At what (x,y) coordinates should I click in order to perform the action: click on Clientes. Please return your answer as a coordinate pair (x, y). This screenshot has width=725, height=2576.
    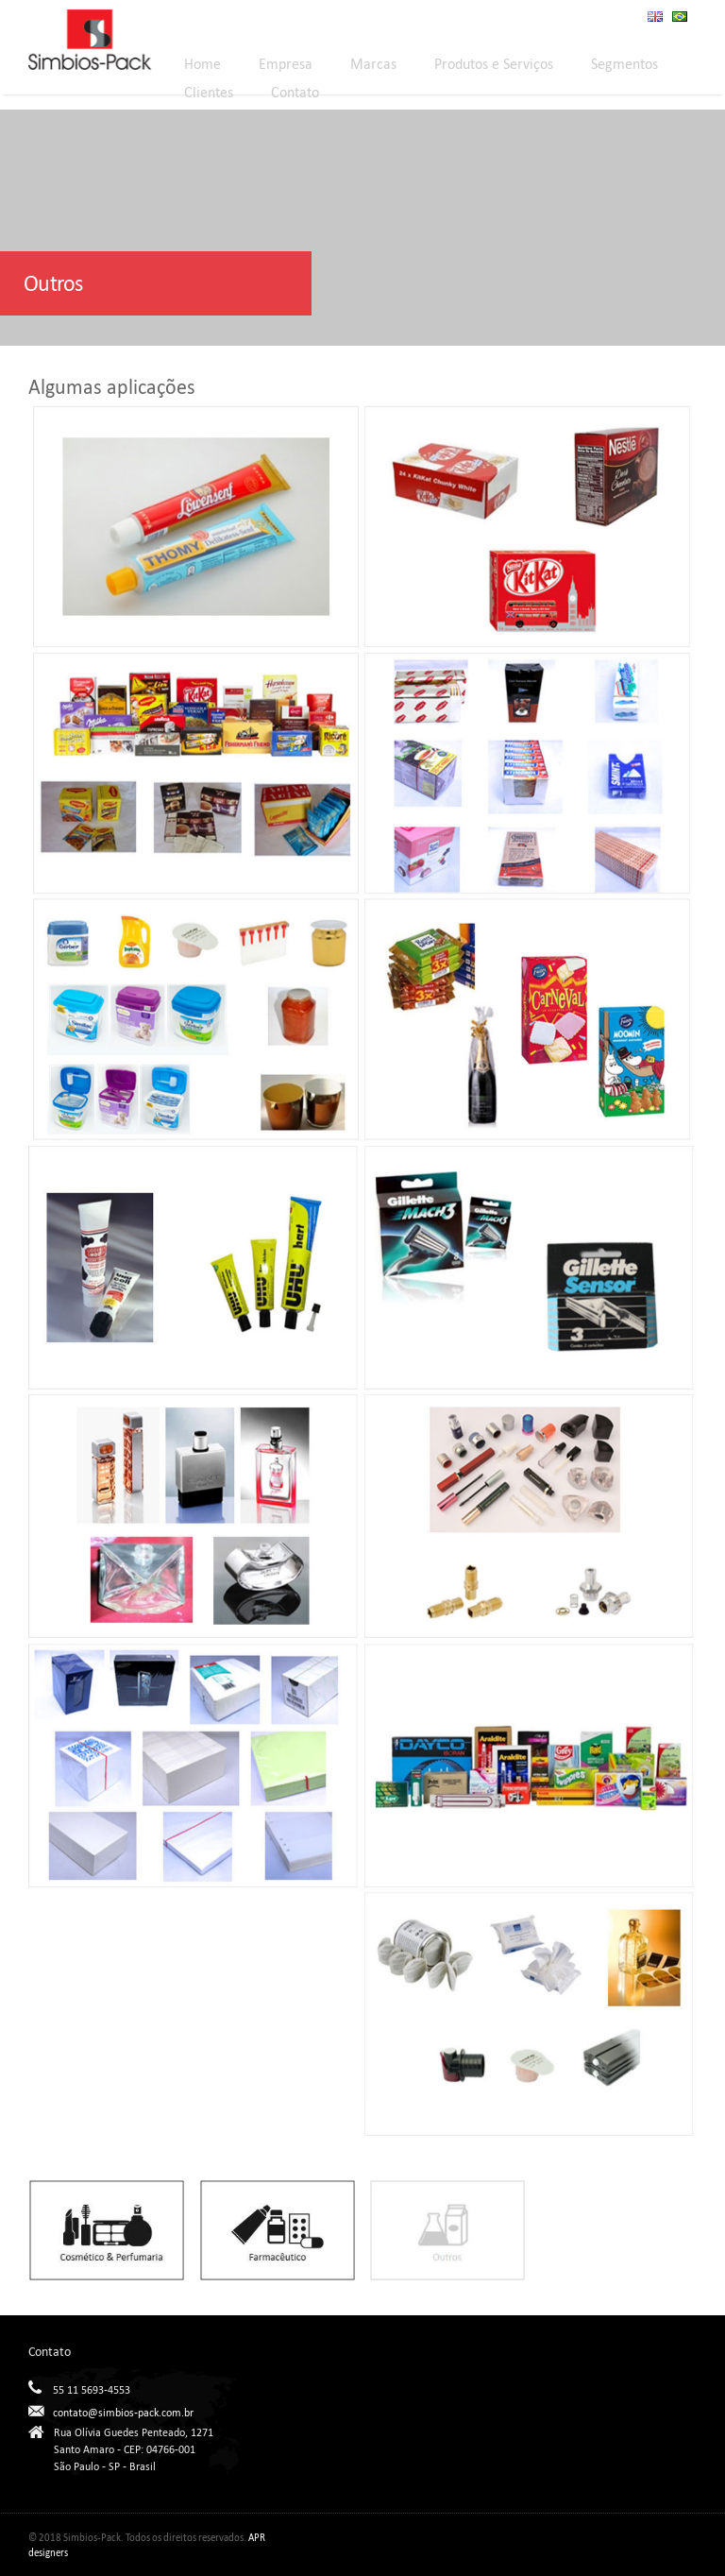
    Looking at the image, I should click on (208, 92).